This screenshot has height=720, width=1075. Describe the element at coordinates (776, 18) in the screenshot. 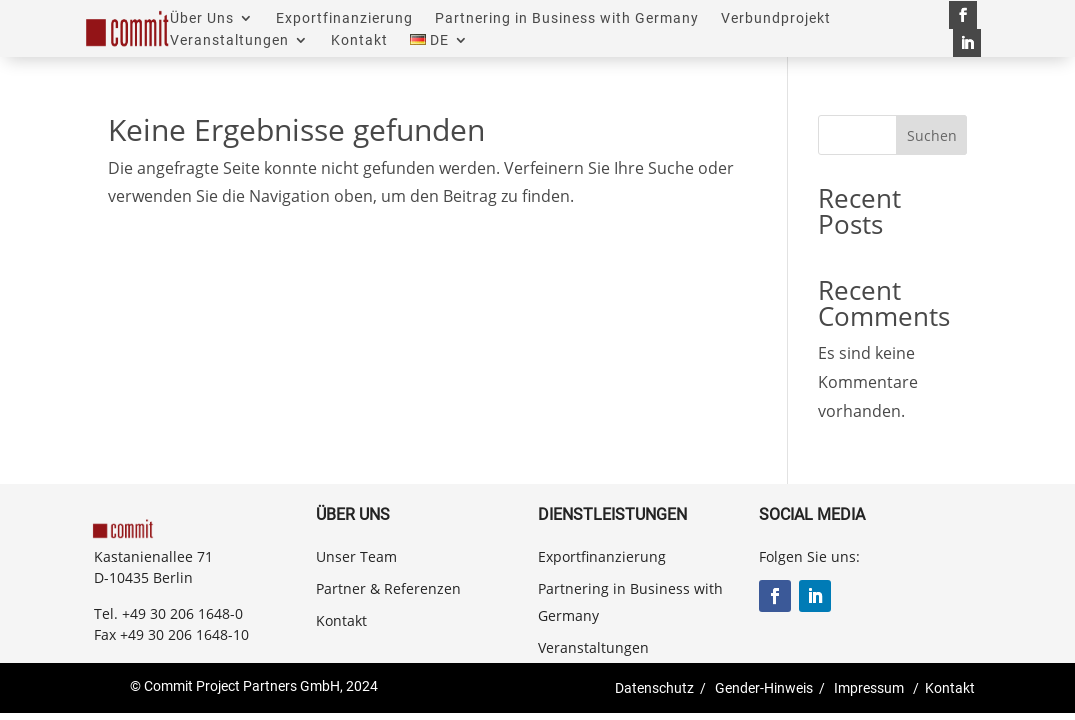

I see `Verbundprojekt` at that location.